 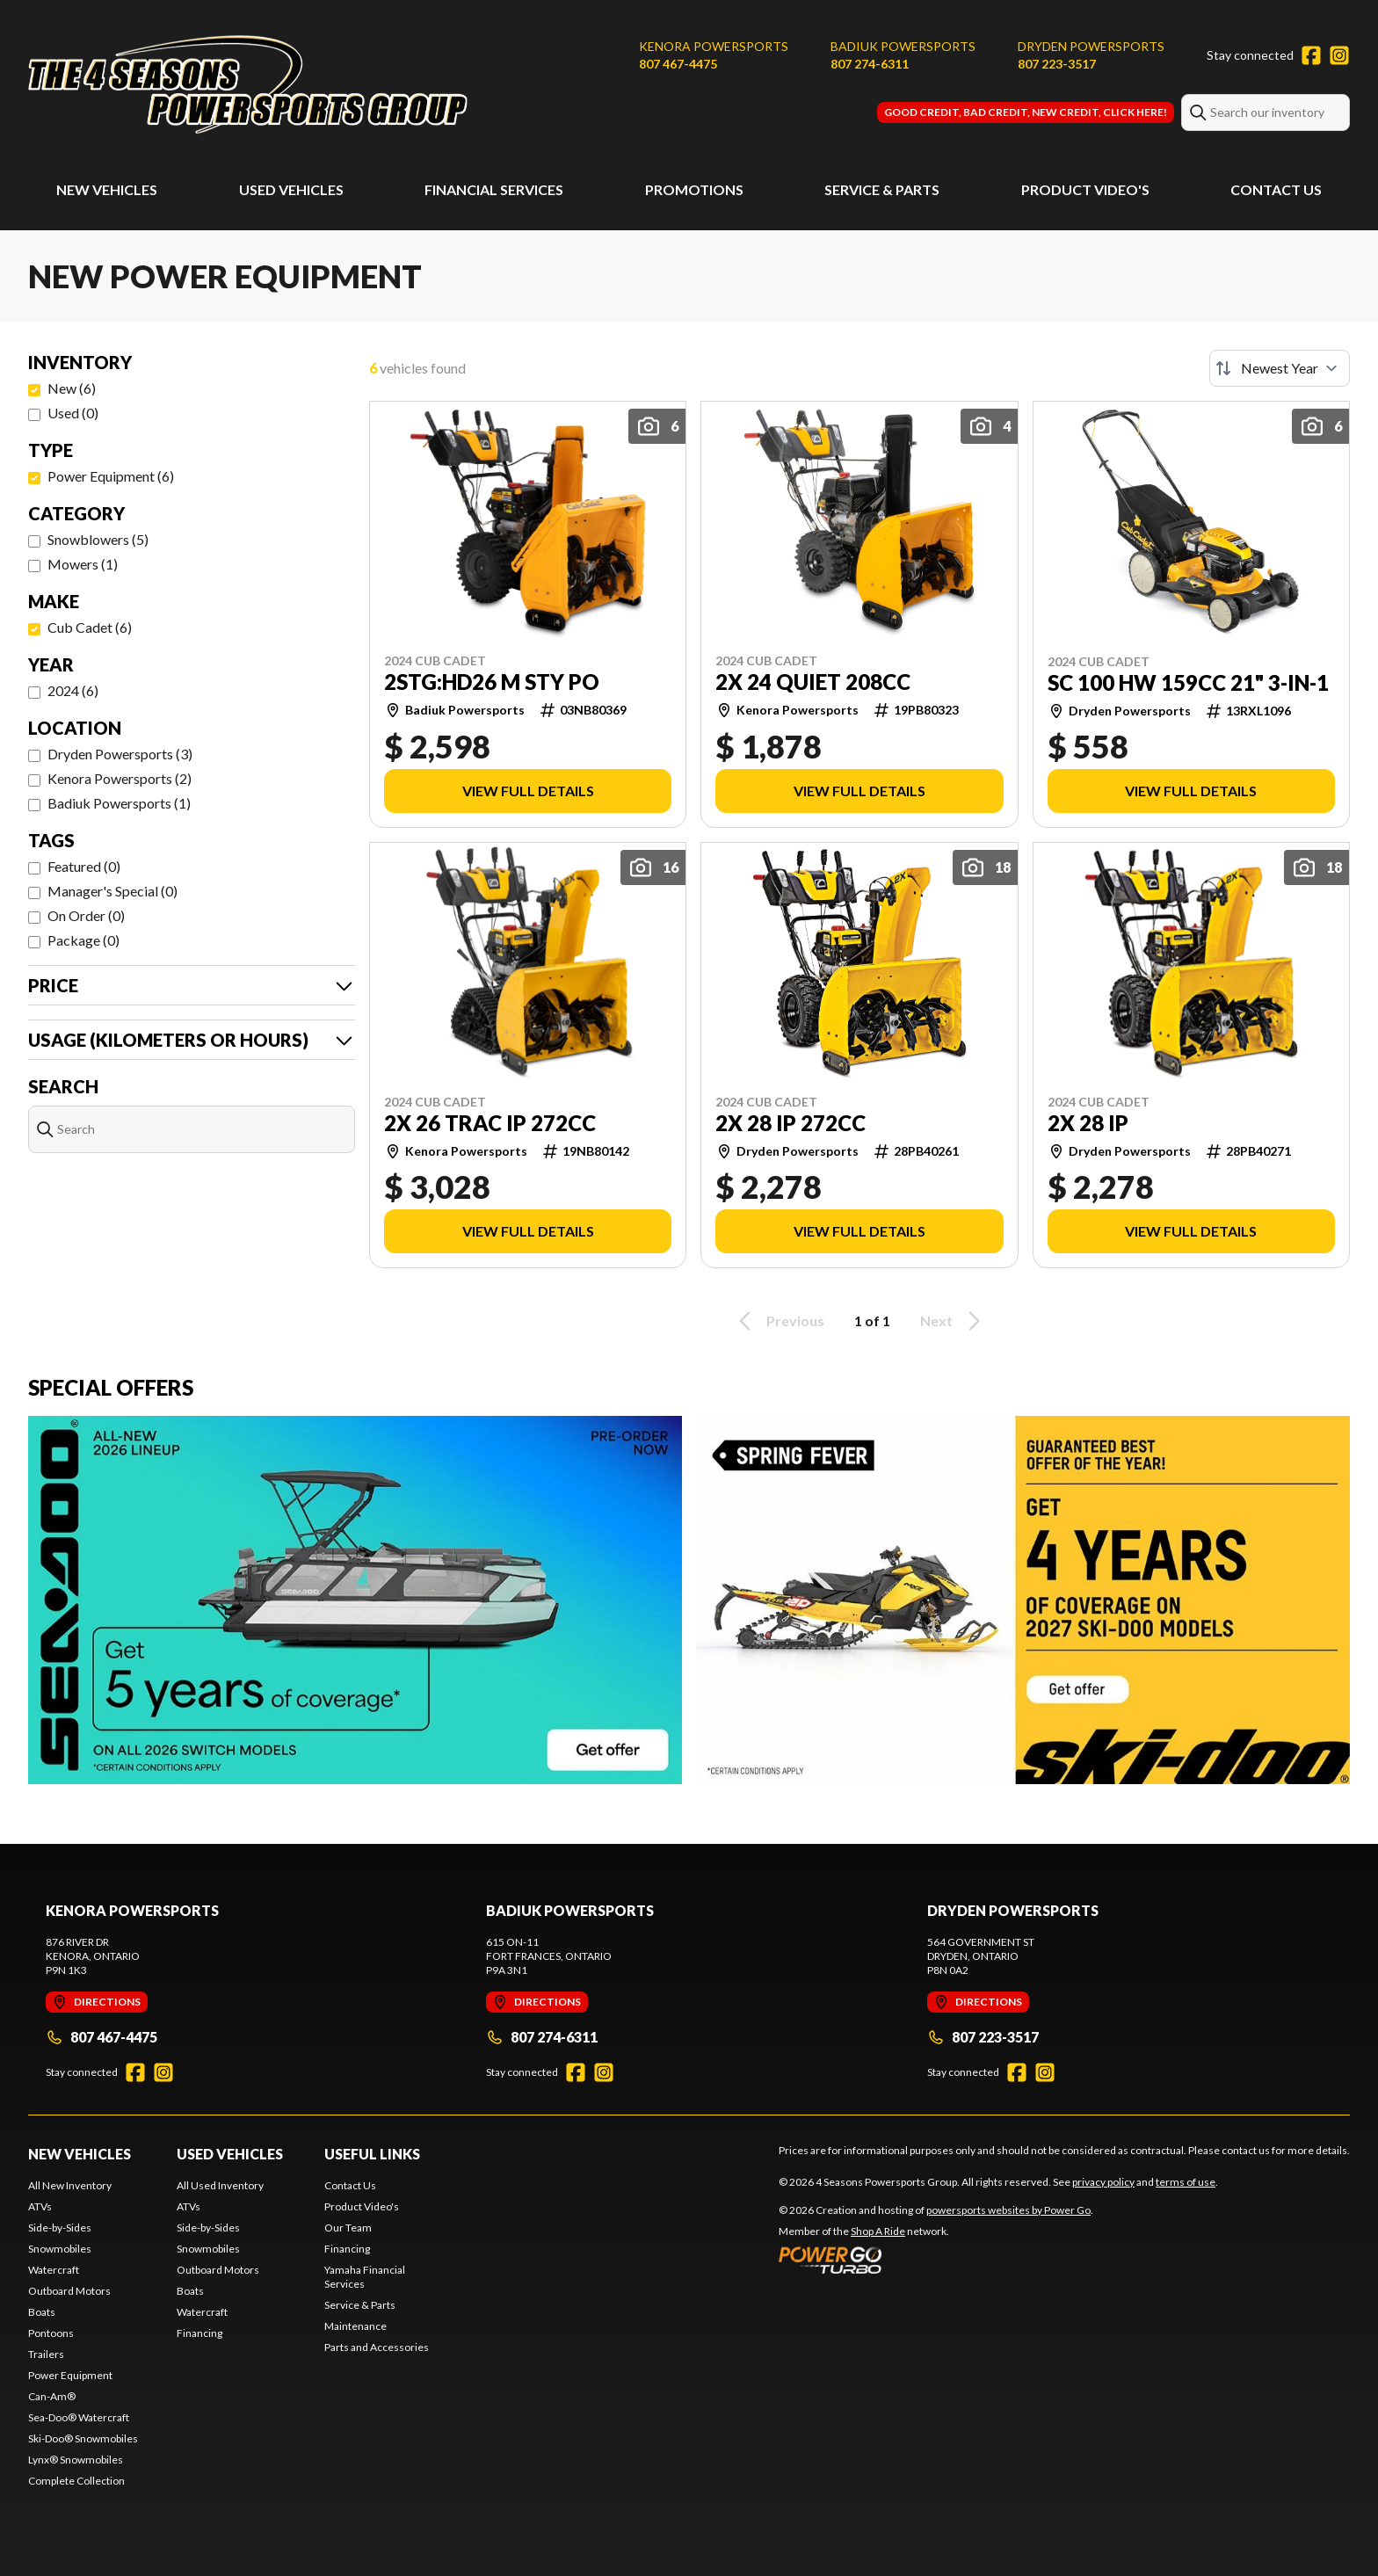 I want to click on powersports websites by Power Go, so click(x=1008, y=2210).